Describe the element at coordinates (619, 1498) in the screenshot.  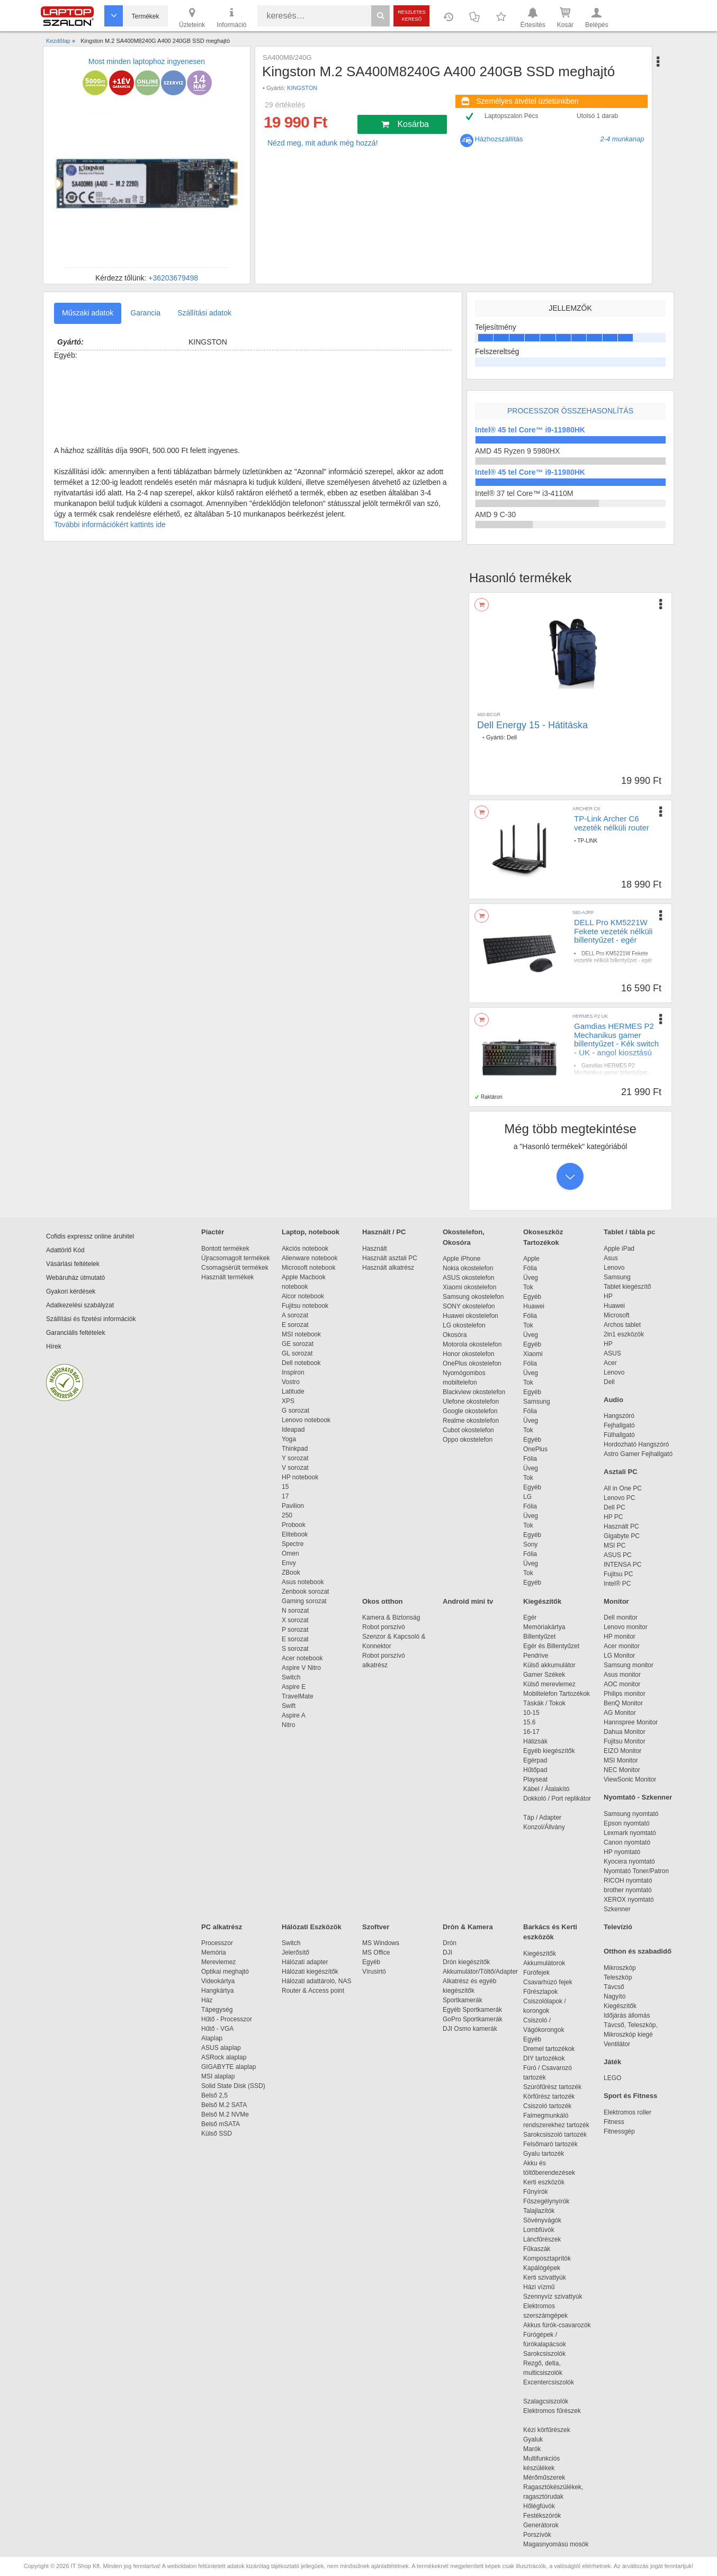
I see `Lenovo PC` at that location.